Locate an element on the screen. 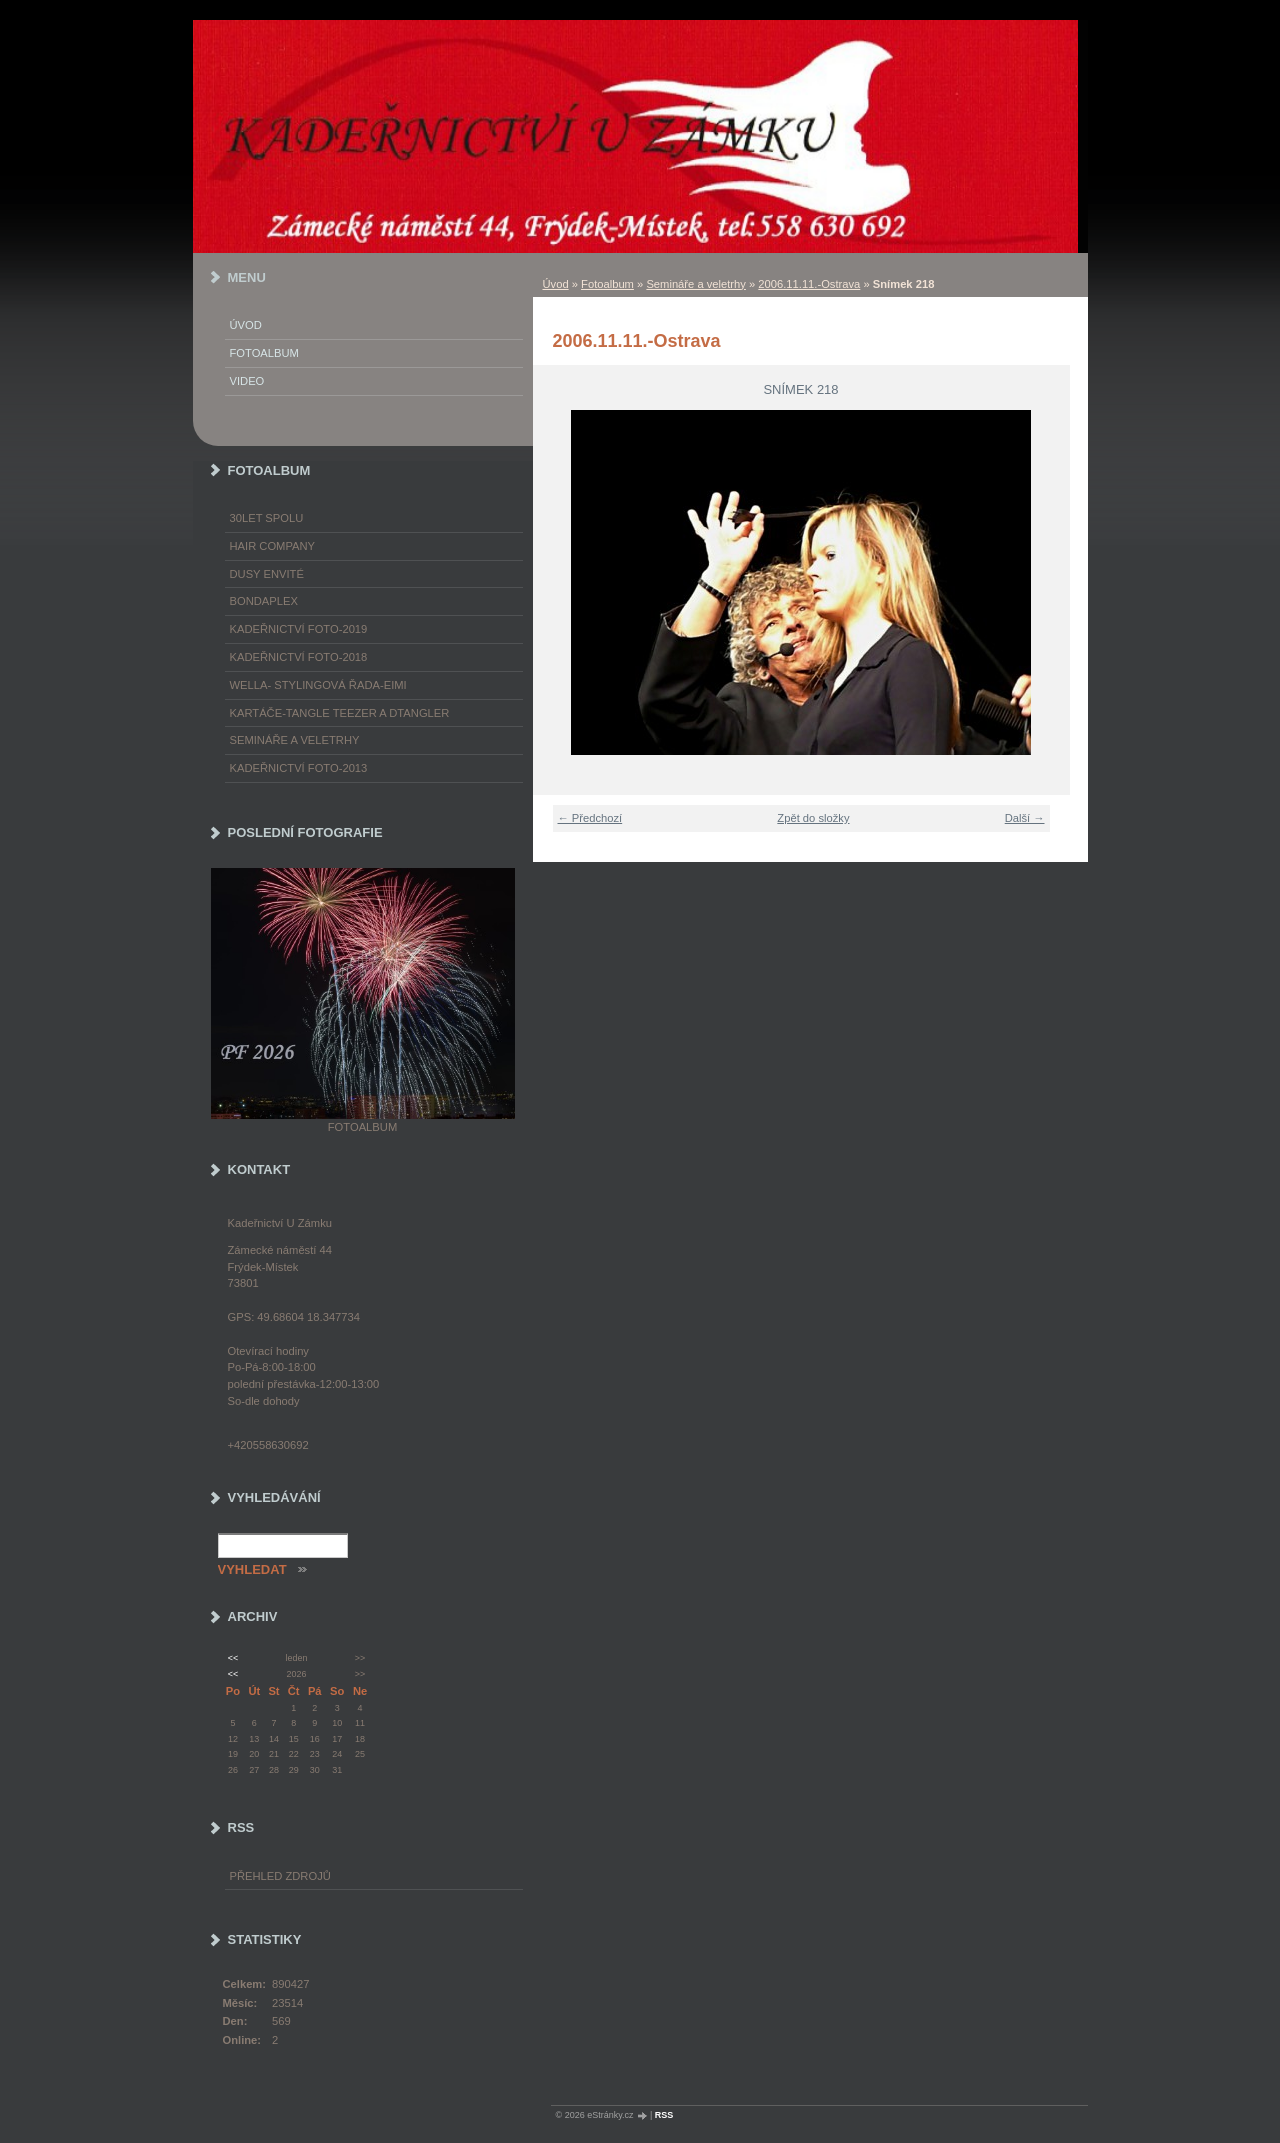  Zpět do složky is located at coordinates (813, 818).